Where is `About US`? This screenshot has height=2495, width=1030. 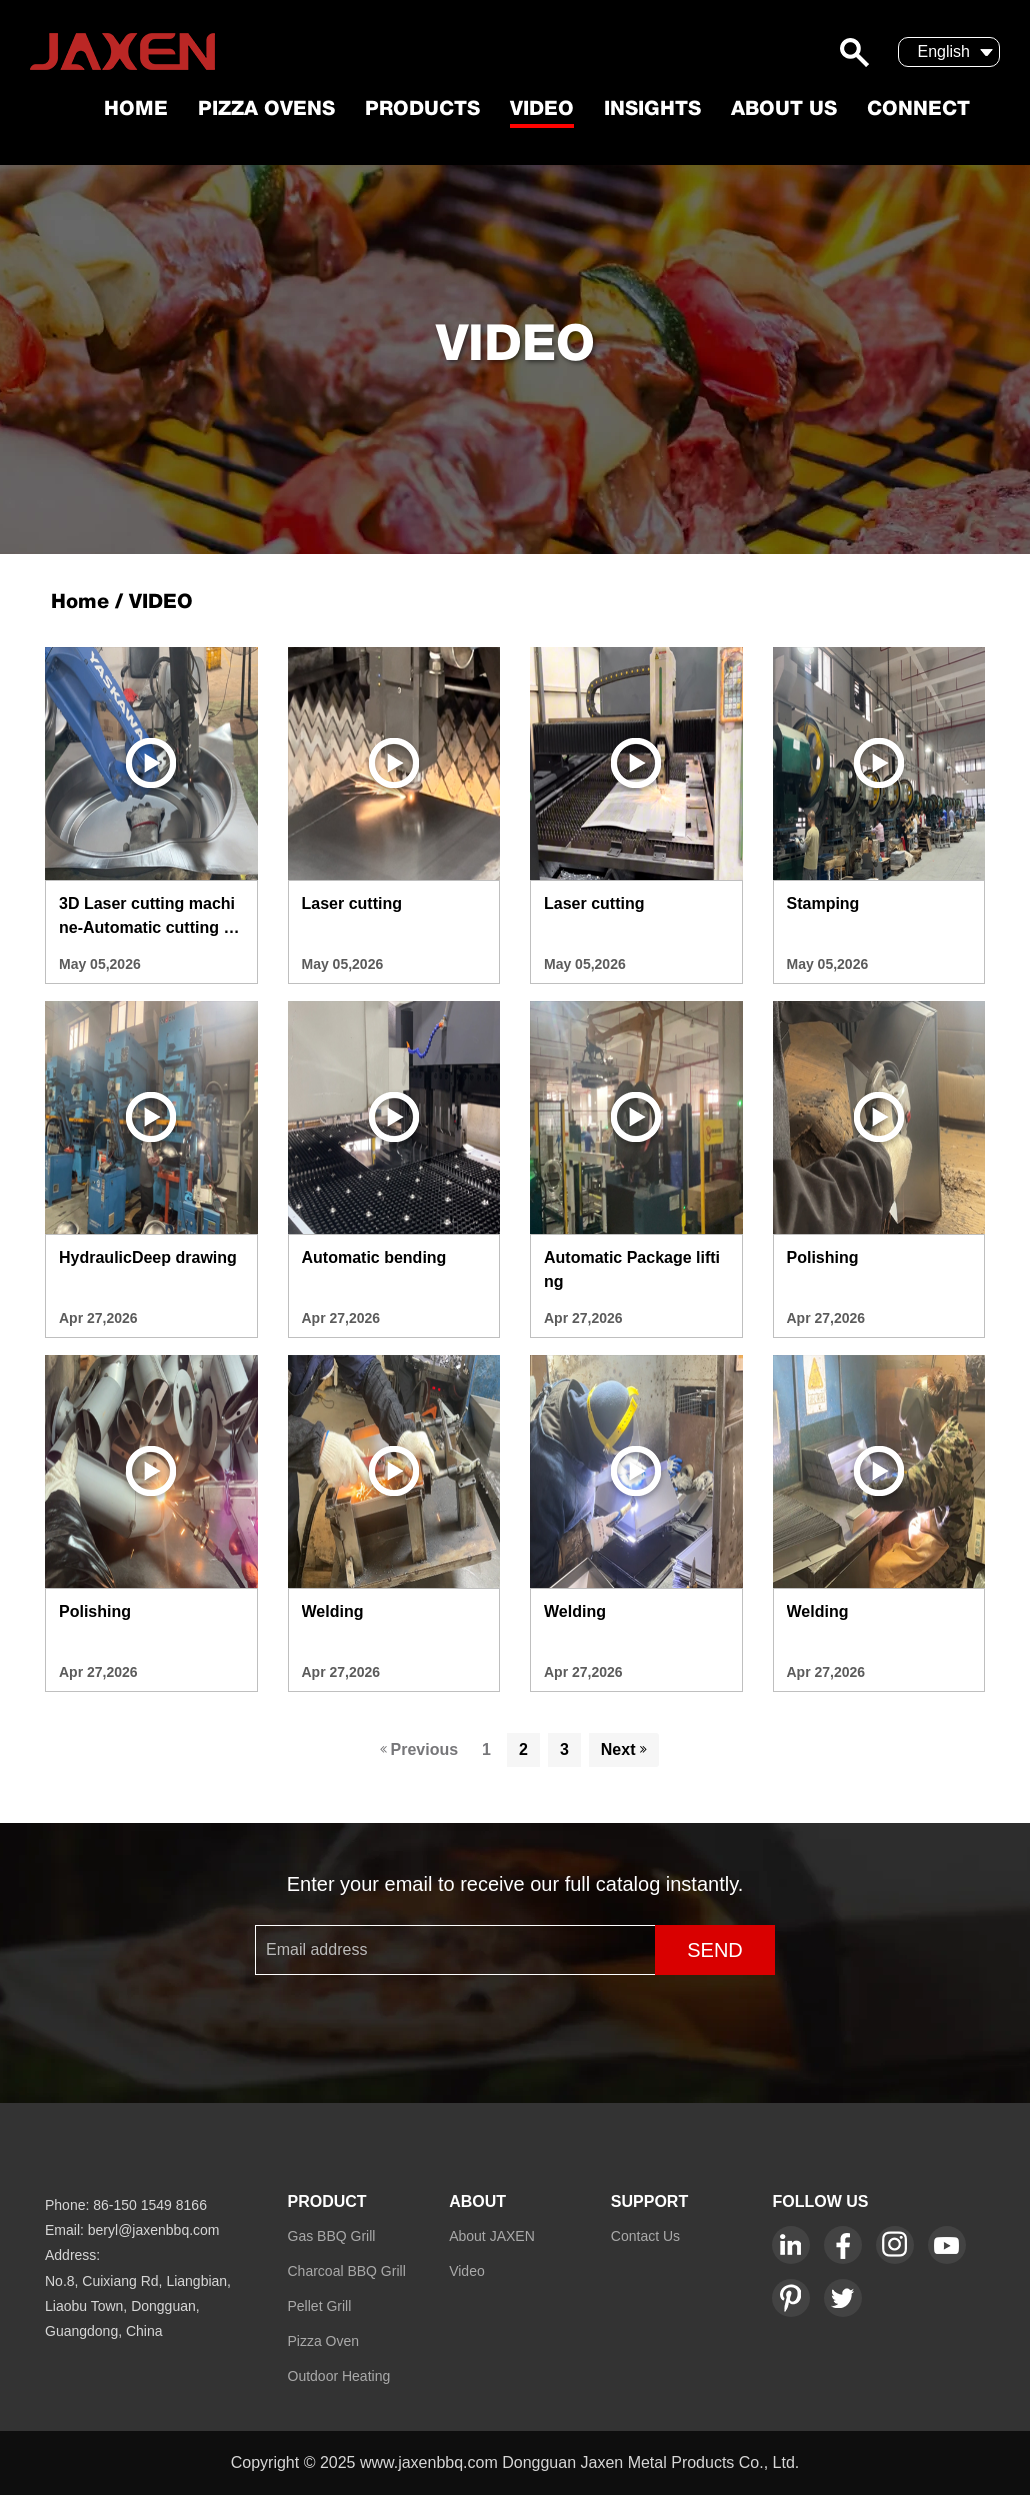 About US is located at coordinates (784, 110).